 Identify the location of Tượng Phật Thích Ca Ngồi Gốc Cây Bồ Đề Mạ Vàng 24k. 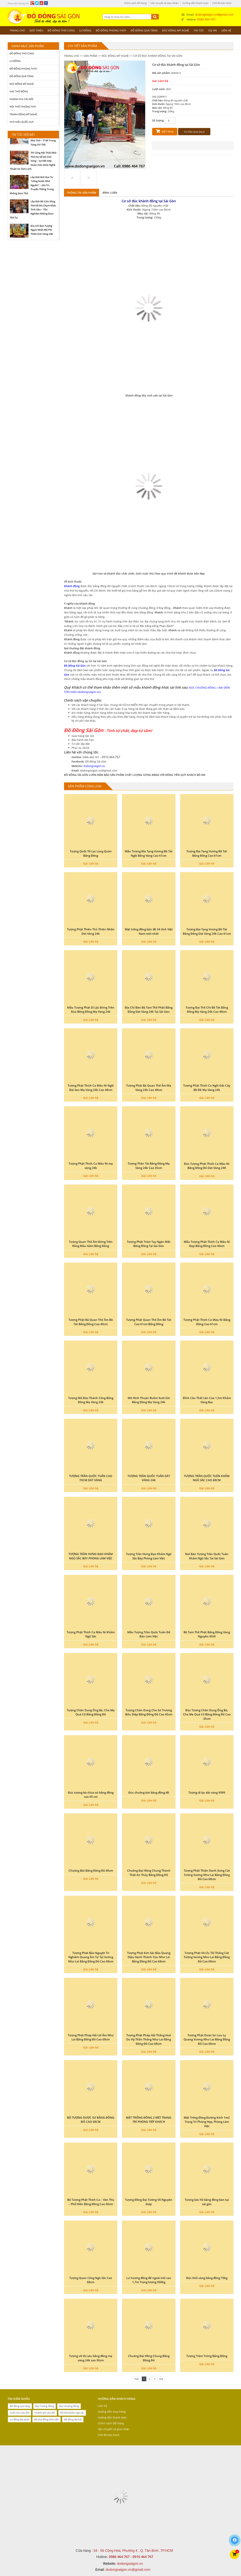
(206, 1088).